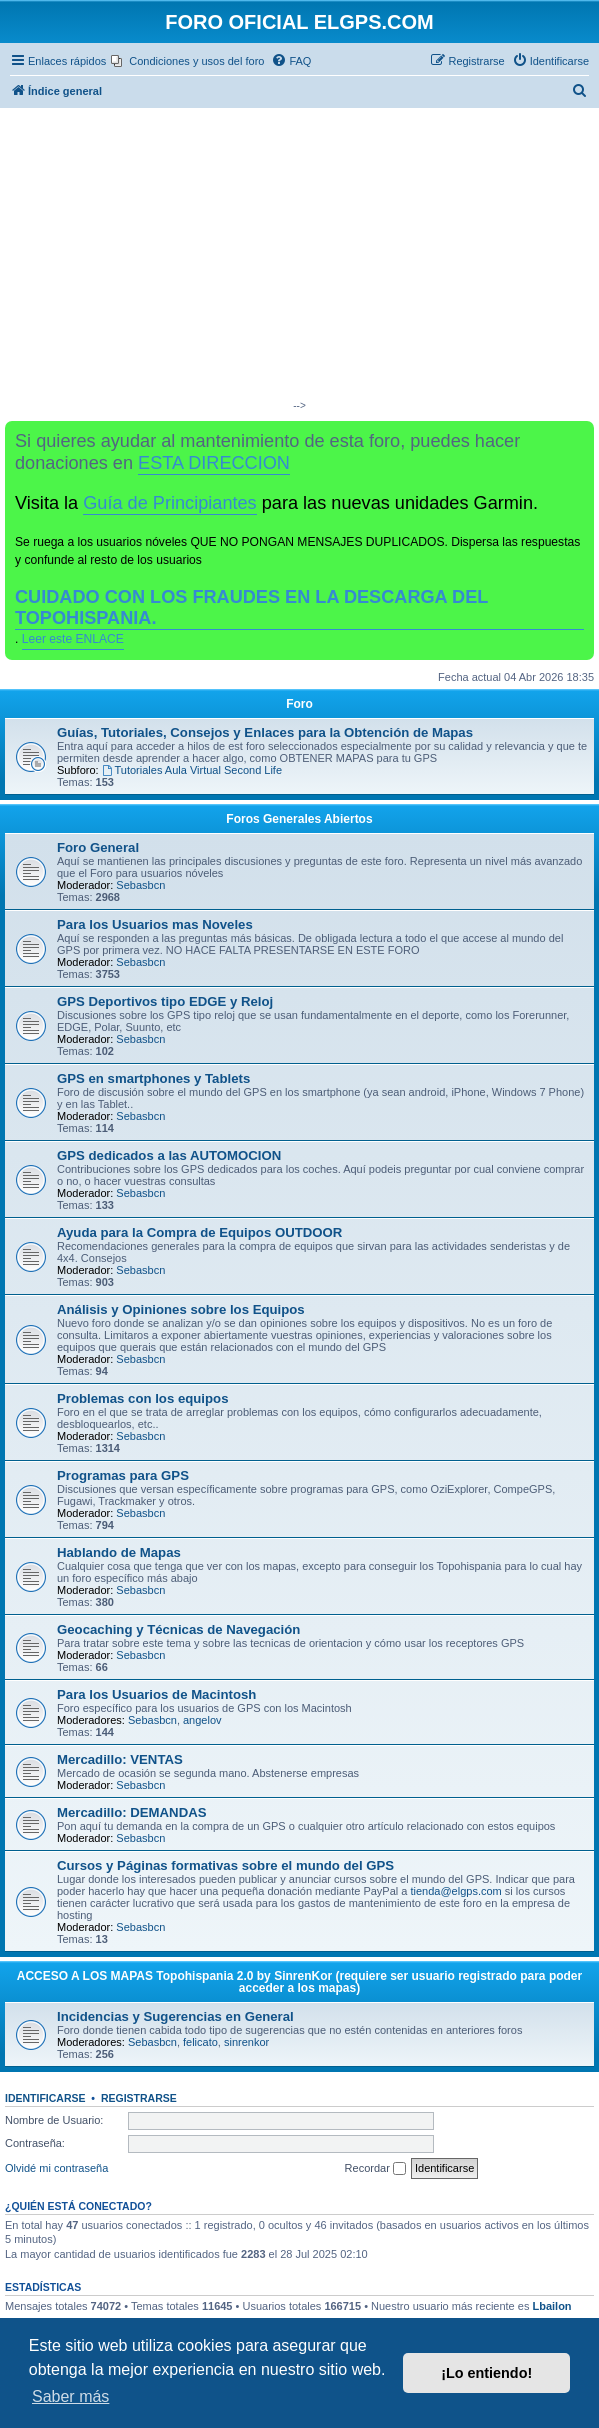  What do you see at coordinates (251, 607) in the screenshot?
I see `CUIDADO CON LOS FRAUDES EN LA DESCARGA DEL TOPOHISPANIA.` at bounding box center [251, 607].